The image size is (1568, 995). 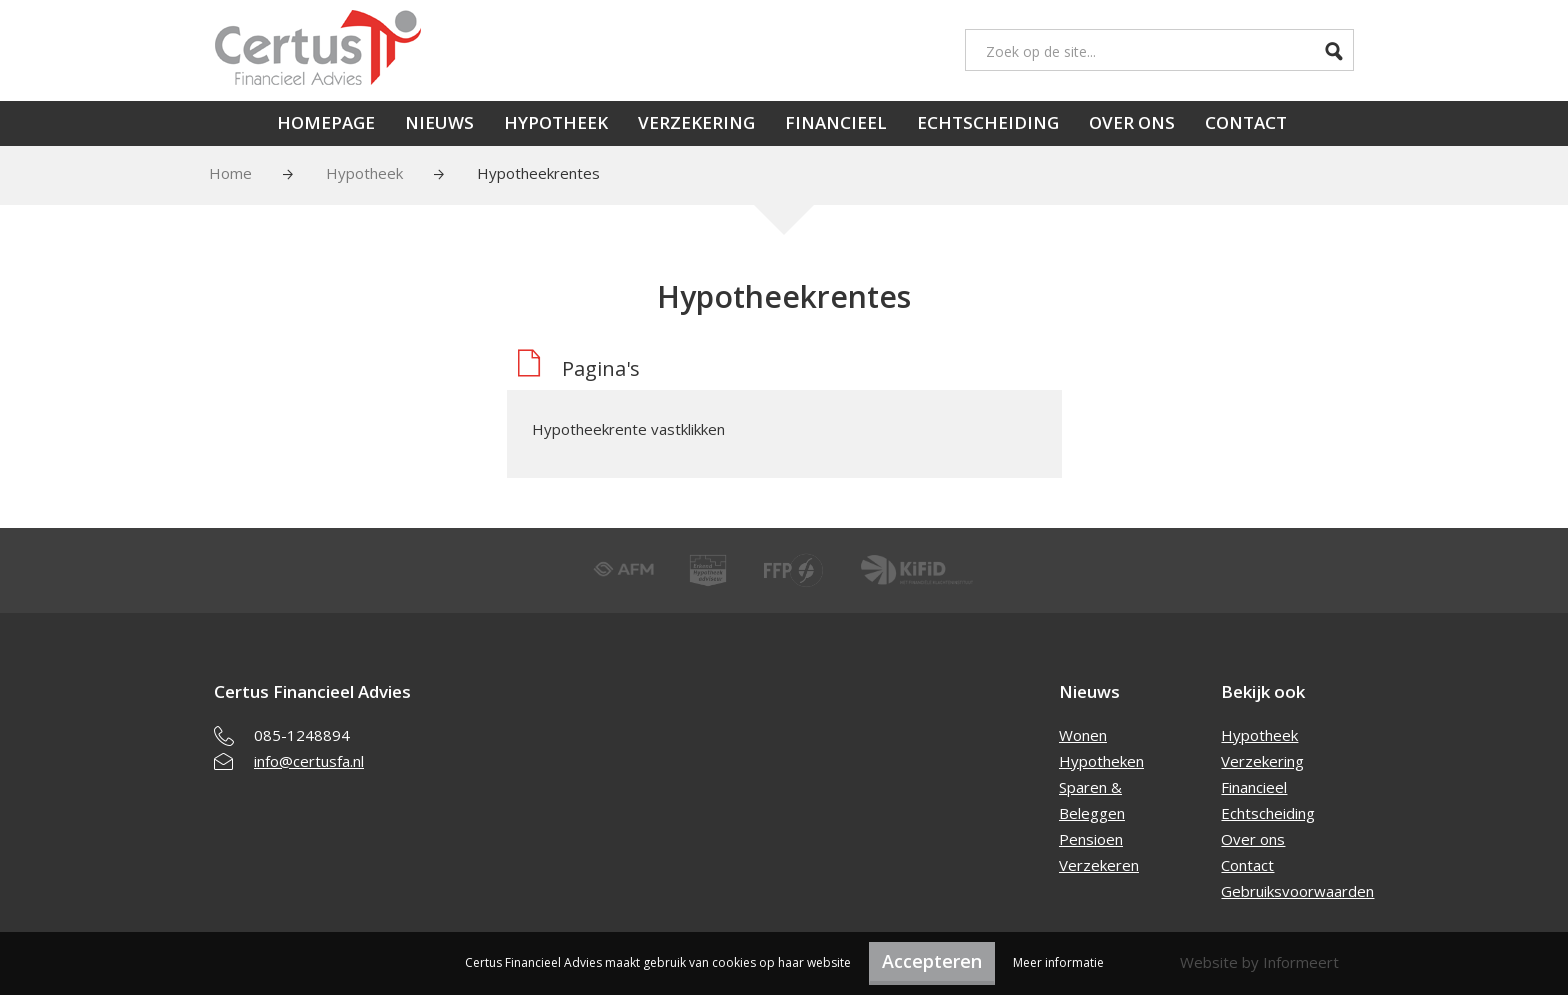 What do you see at coordinates (439, 122) in the screenshot?
I see `Nieuws` at bounding box center [439, 122].